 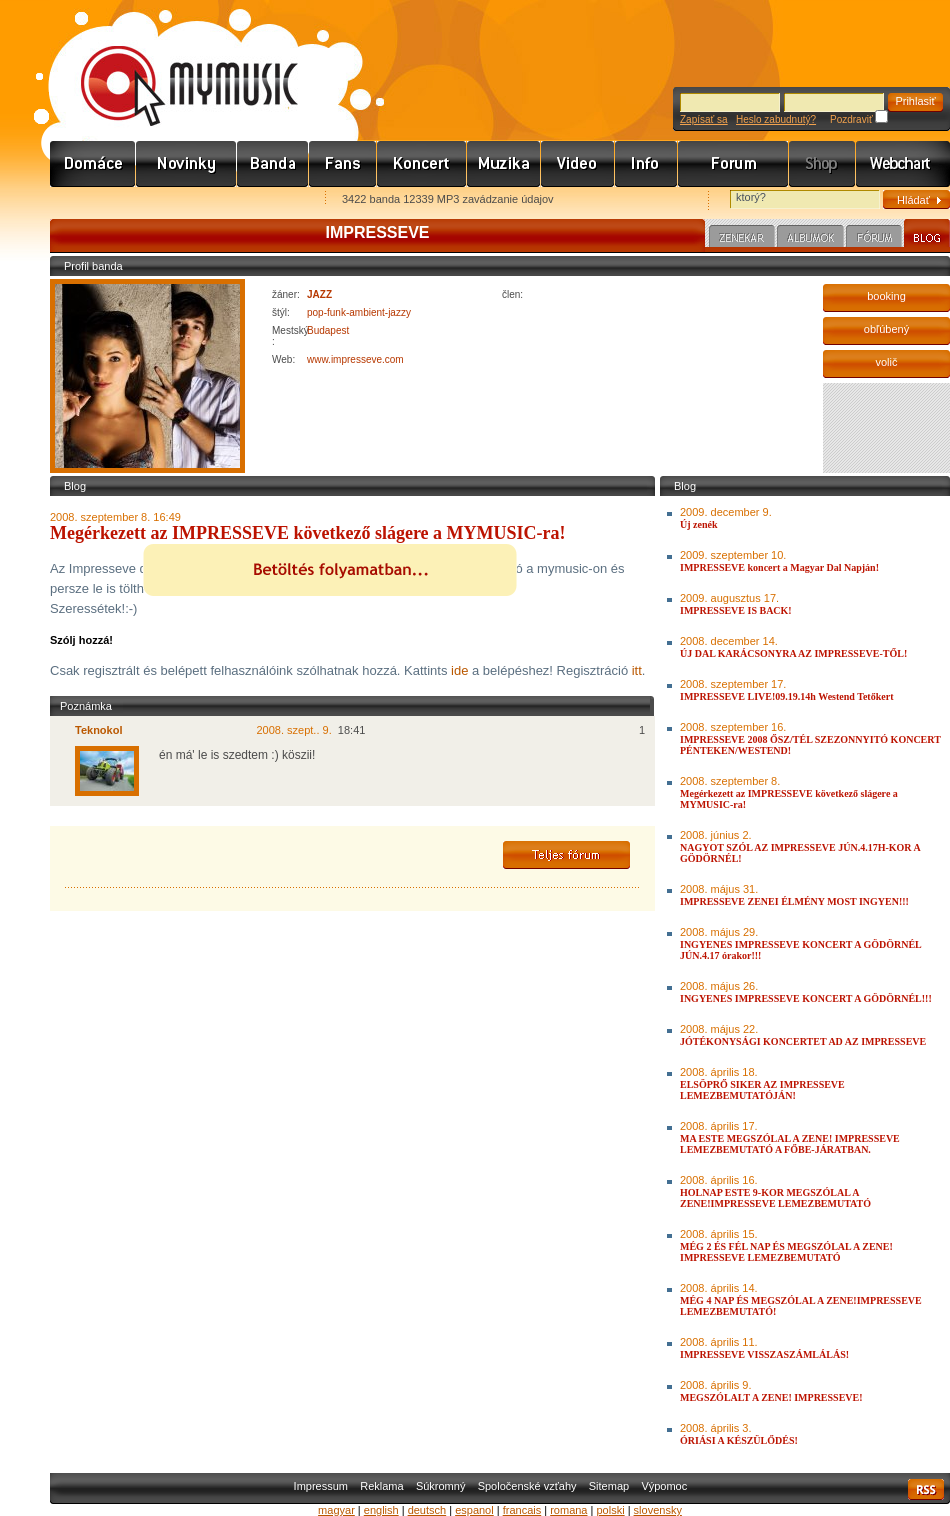 I want to click on Fórum, so click(x=733, y=164).